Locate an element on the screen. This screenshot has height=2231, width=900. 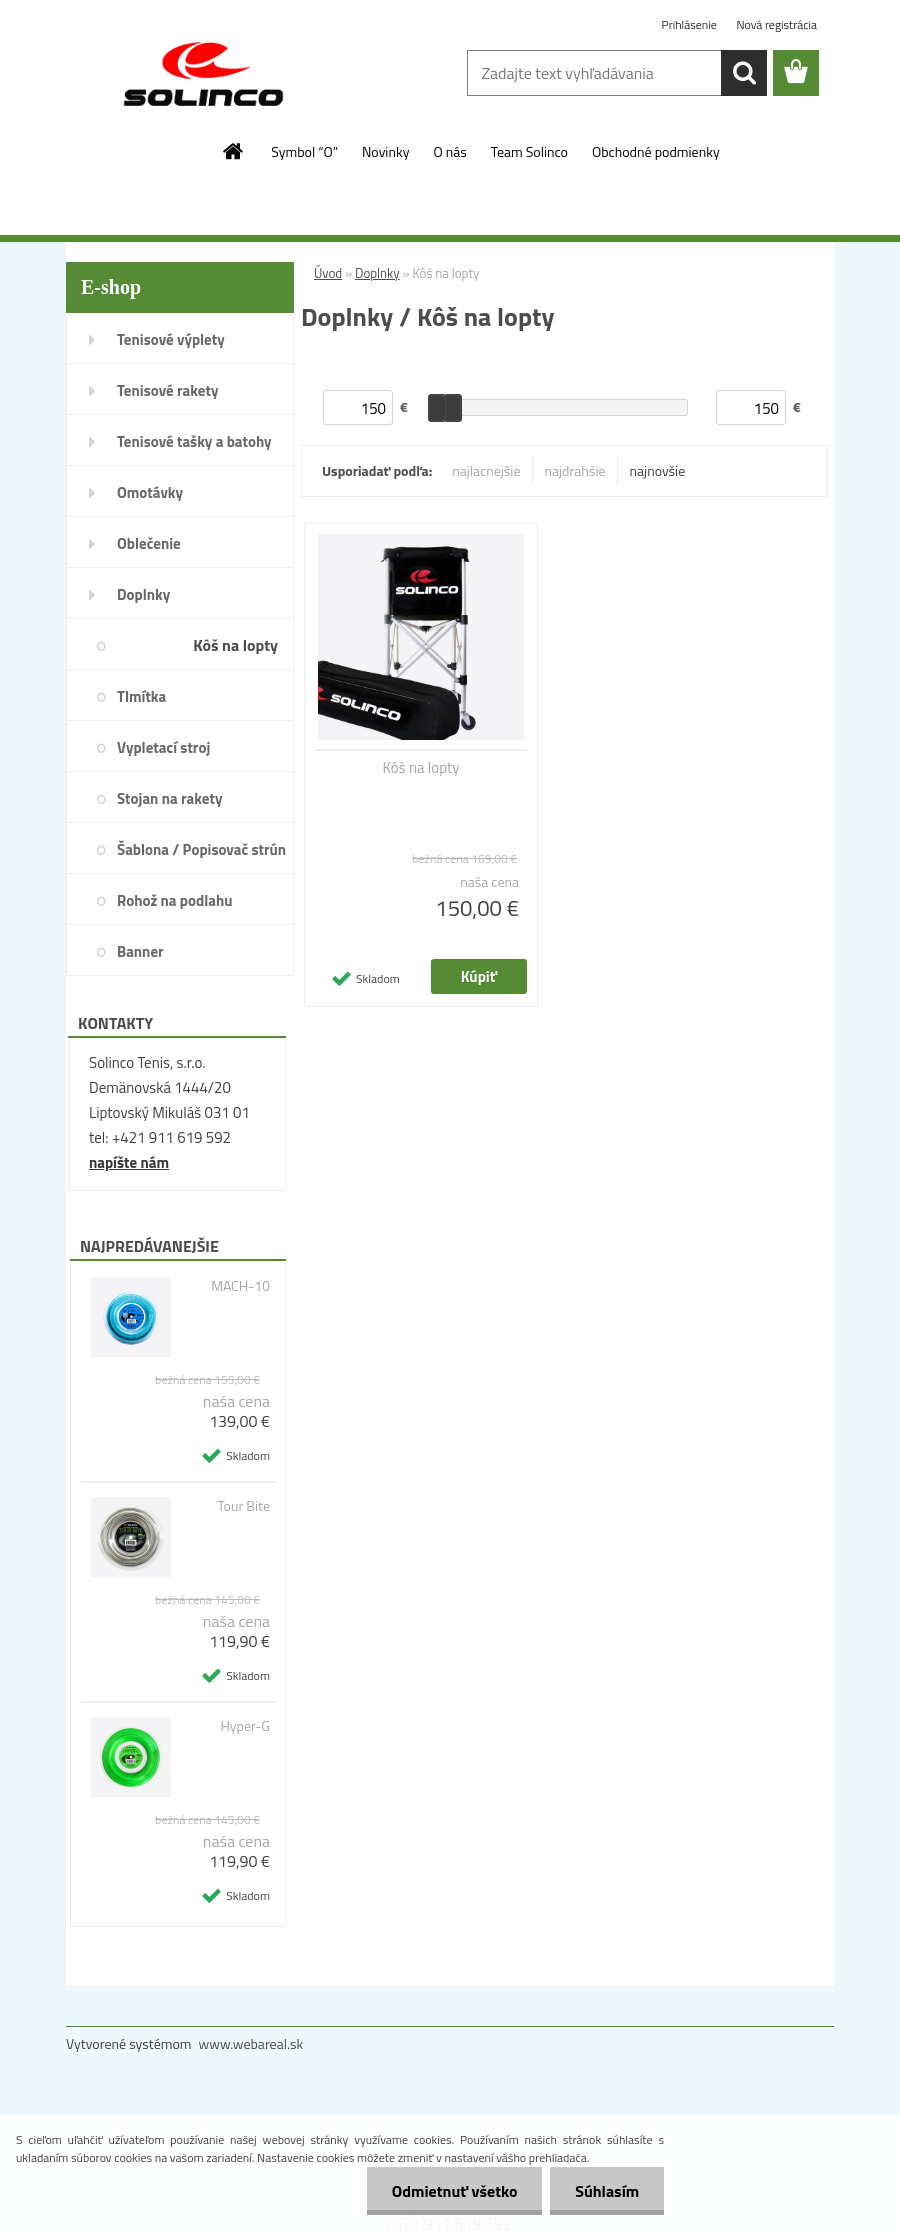
Prihlásenie is located at coordinates (691, 24).